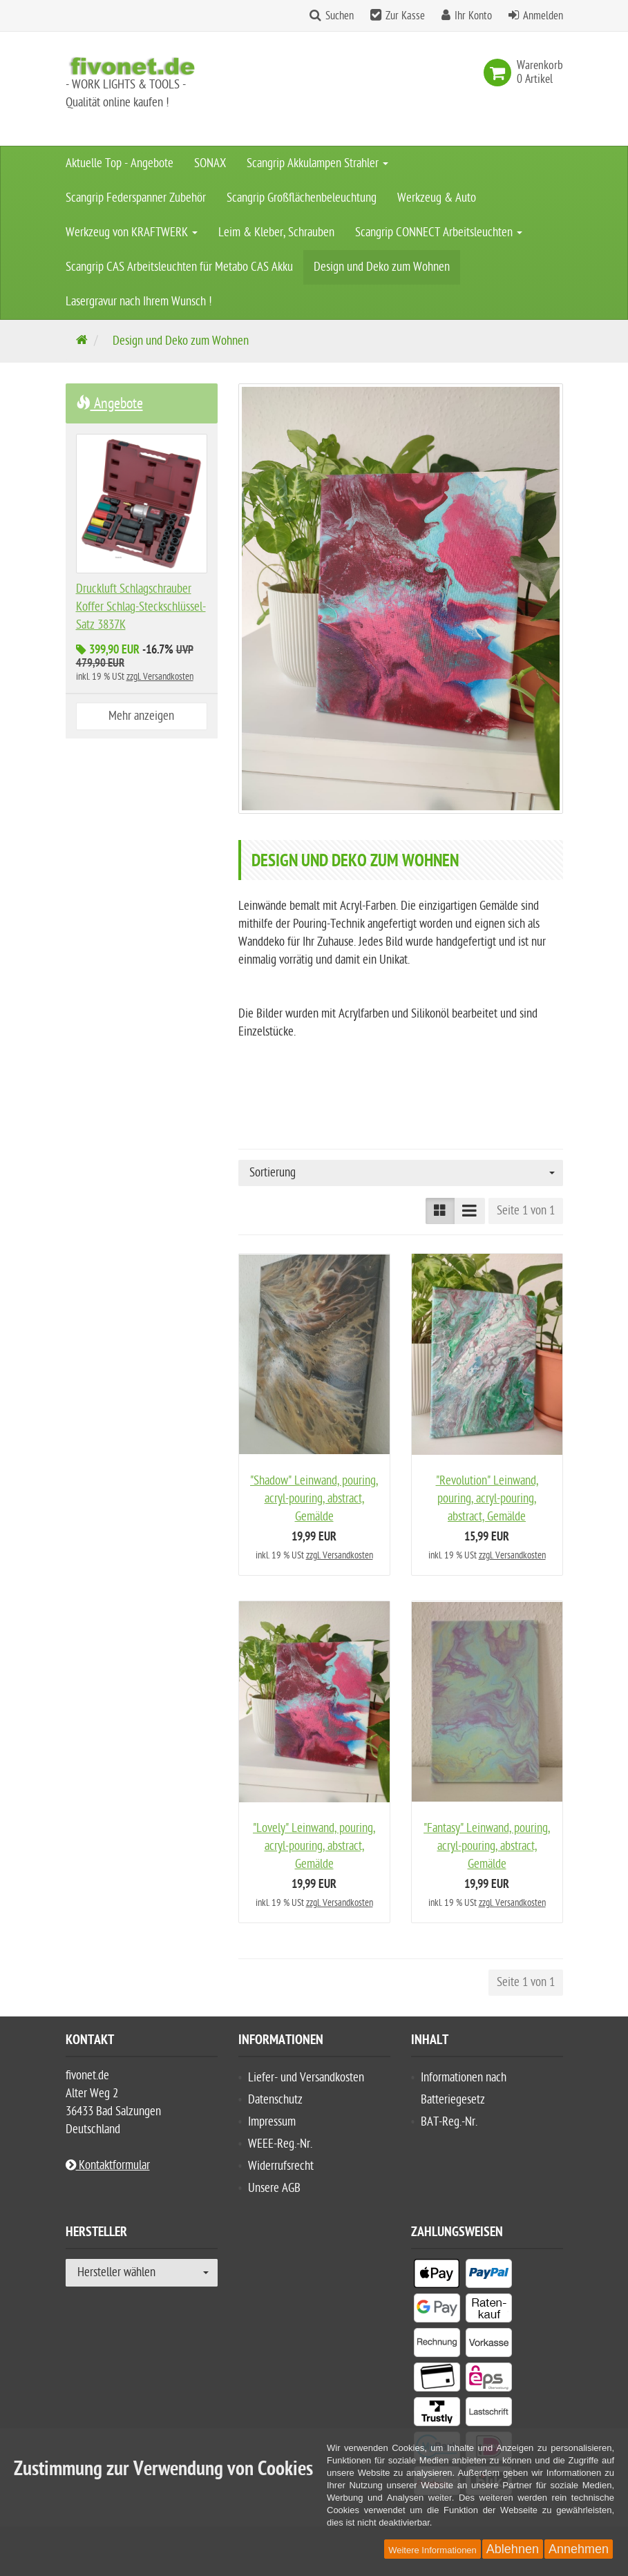 Image resolution: width=628 pixels, height=2576 pixels. What do you see at coordinates (108, 2165) in the screenshot?
I see `Kontaktformular` at bounding box center [108, 2165].